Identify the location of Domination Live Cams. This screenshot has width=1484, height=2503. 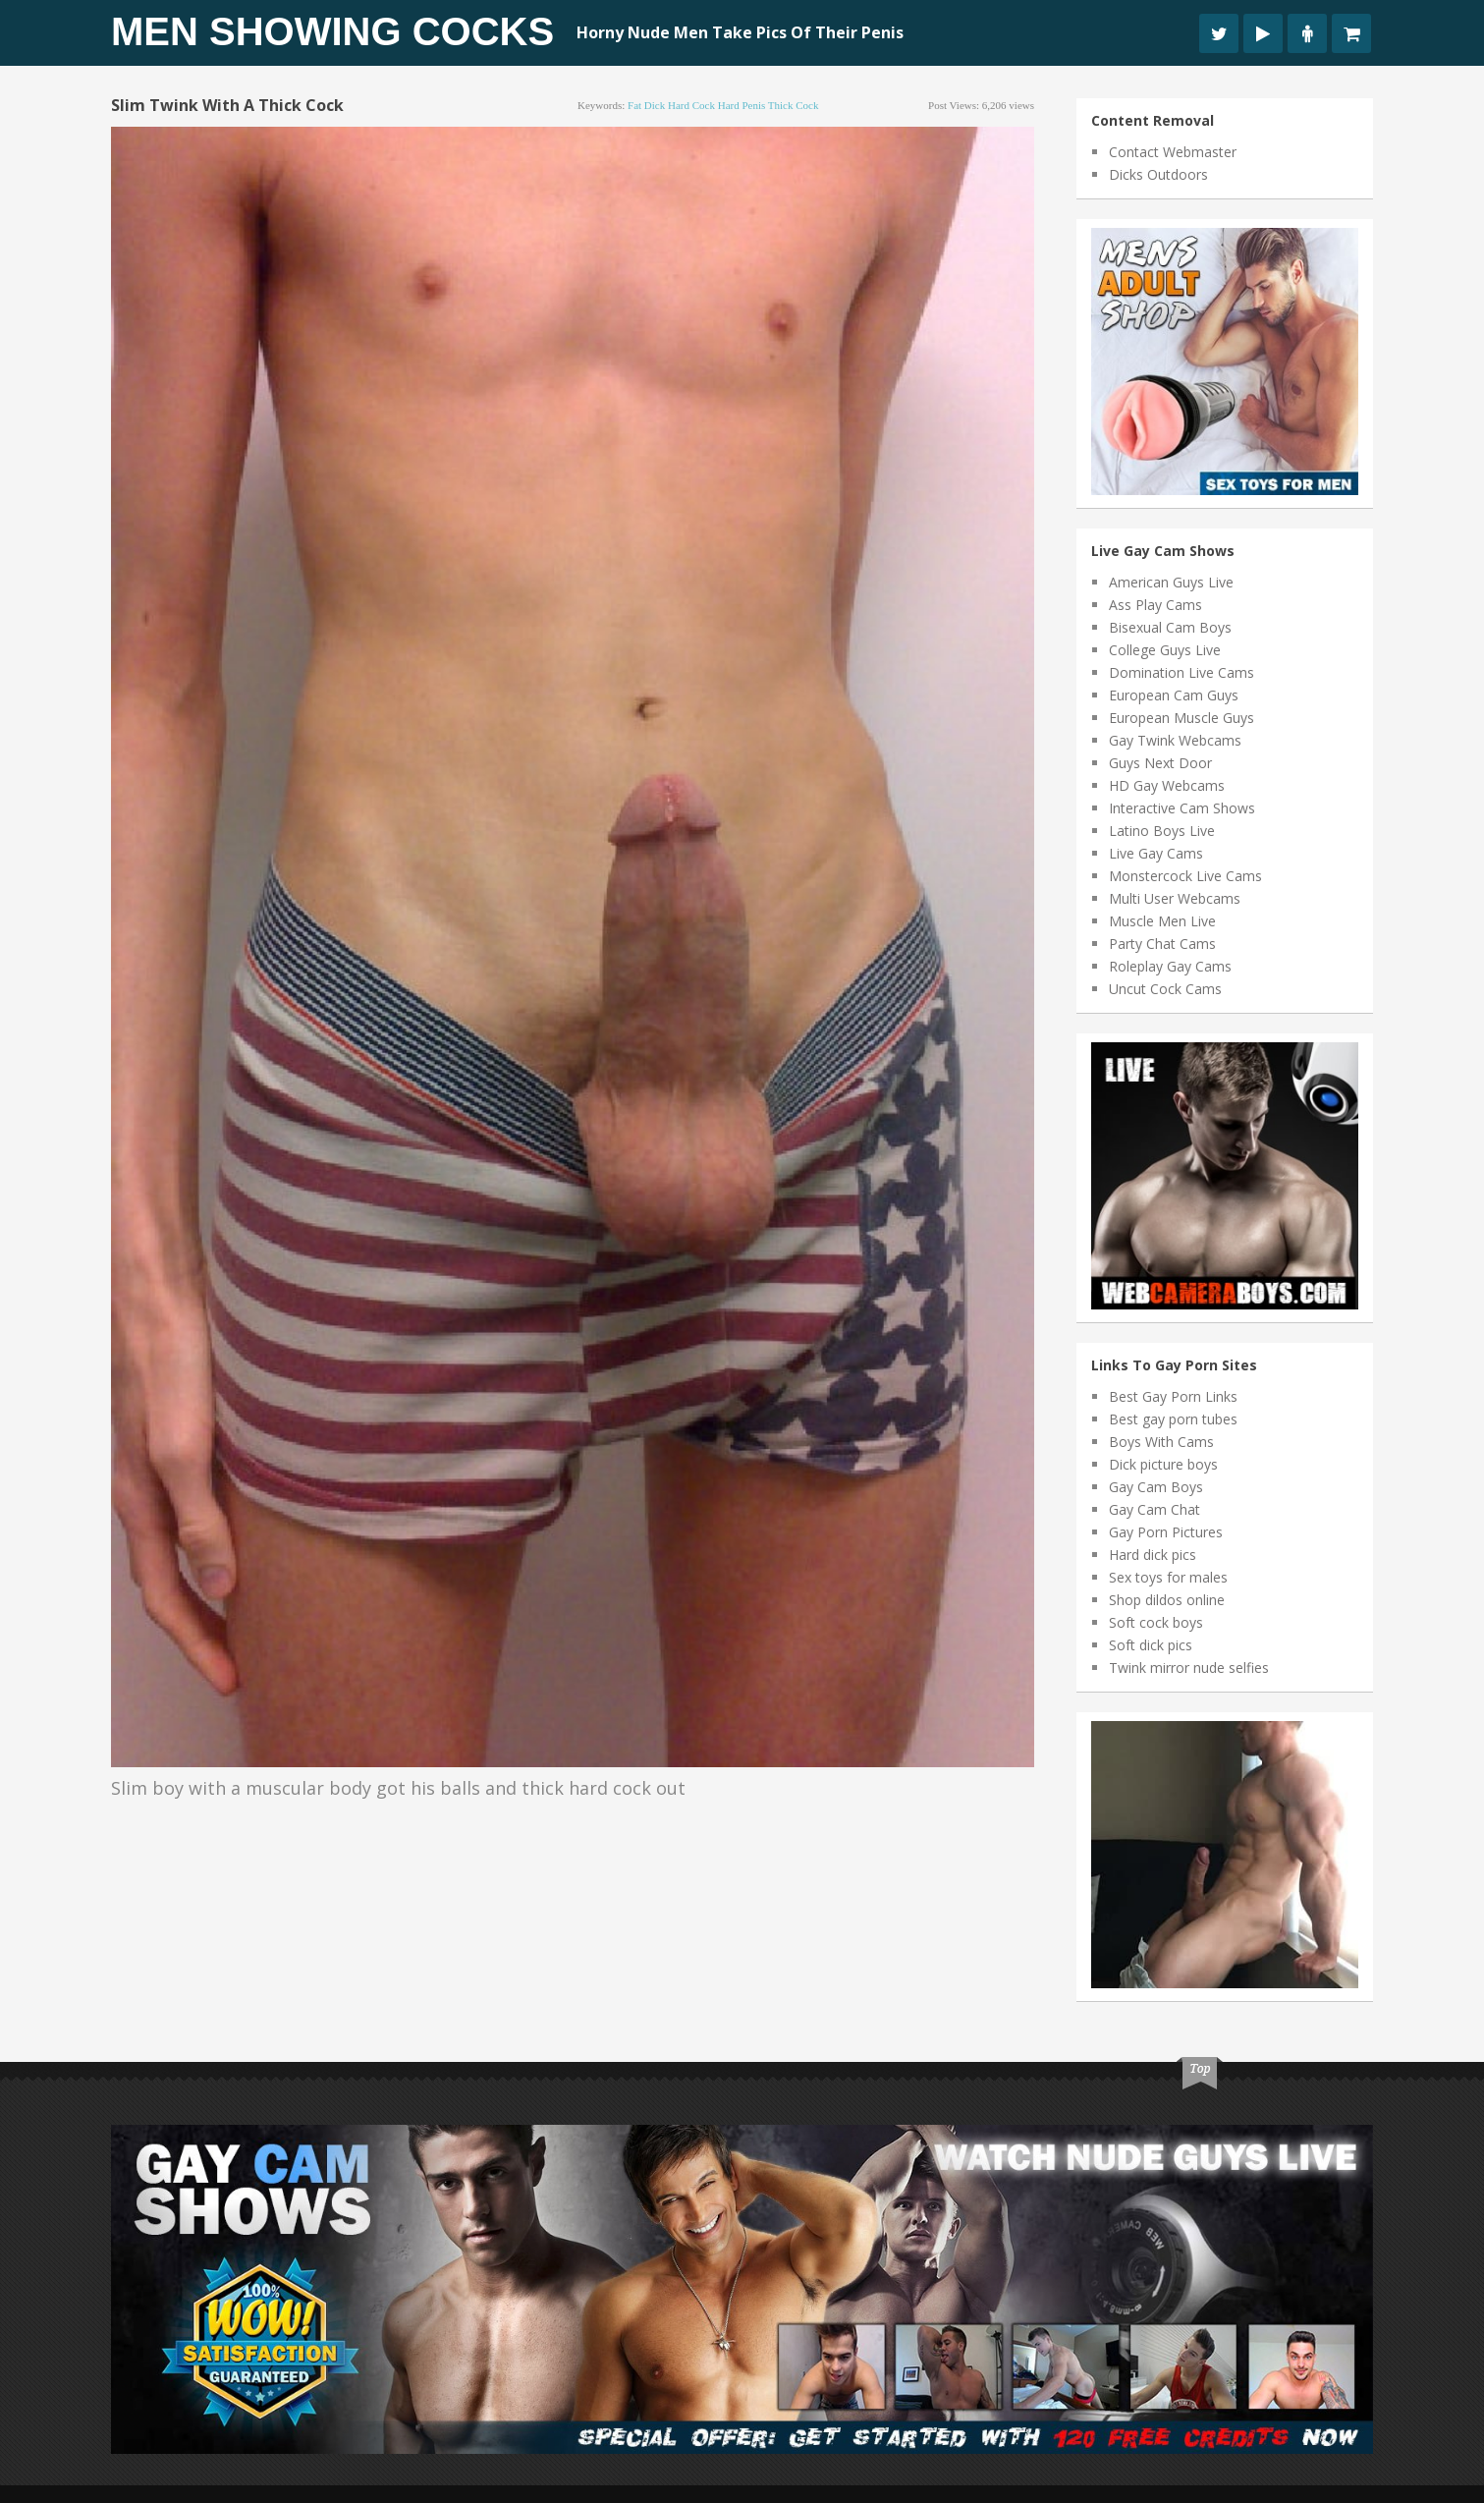
(1181, 672).